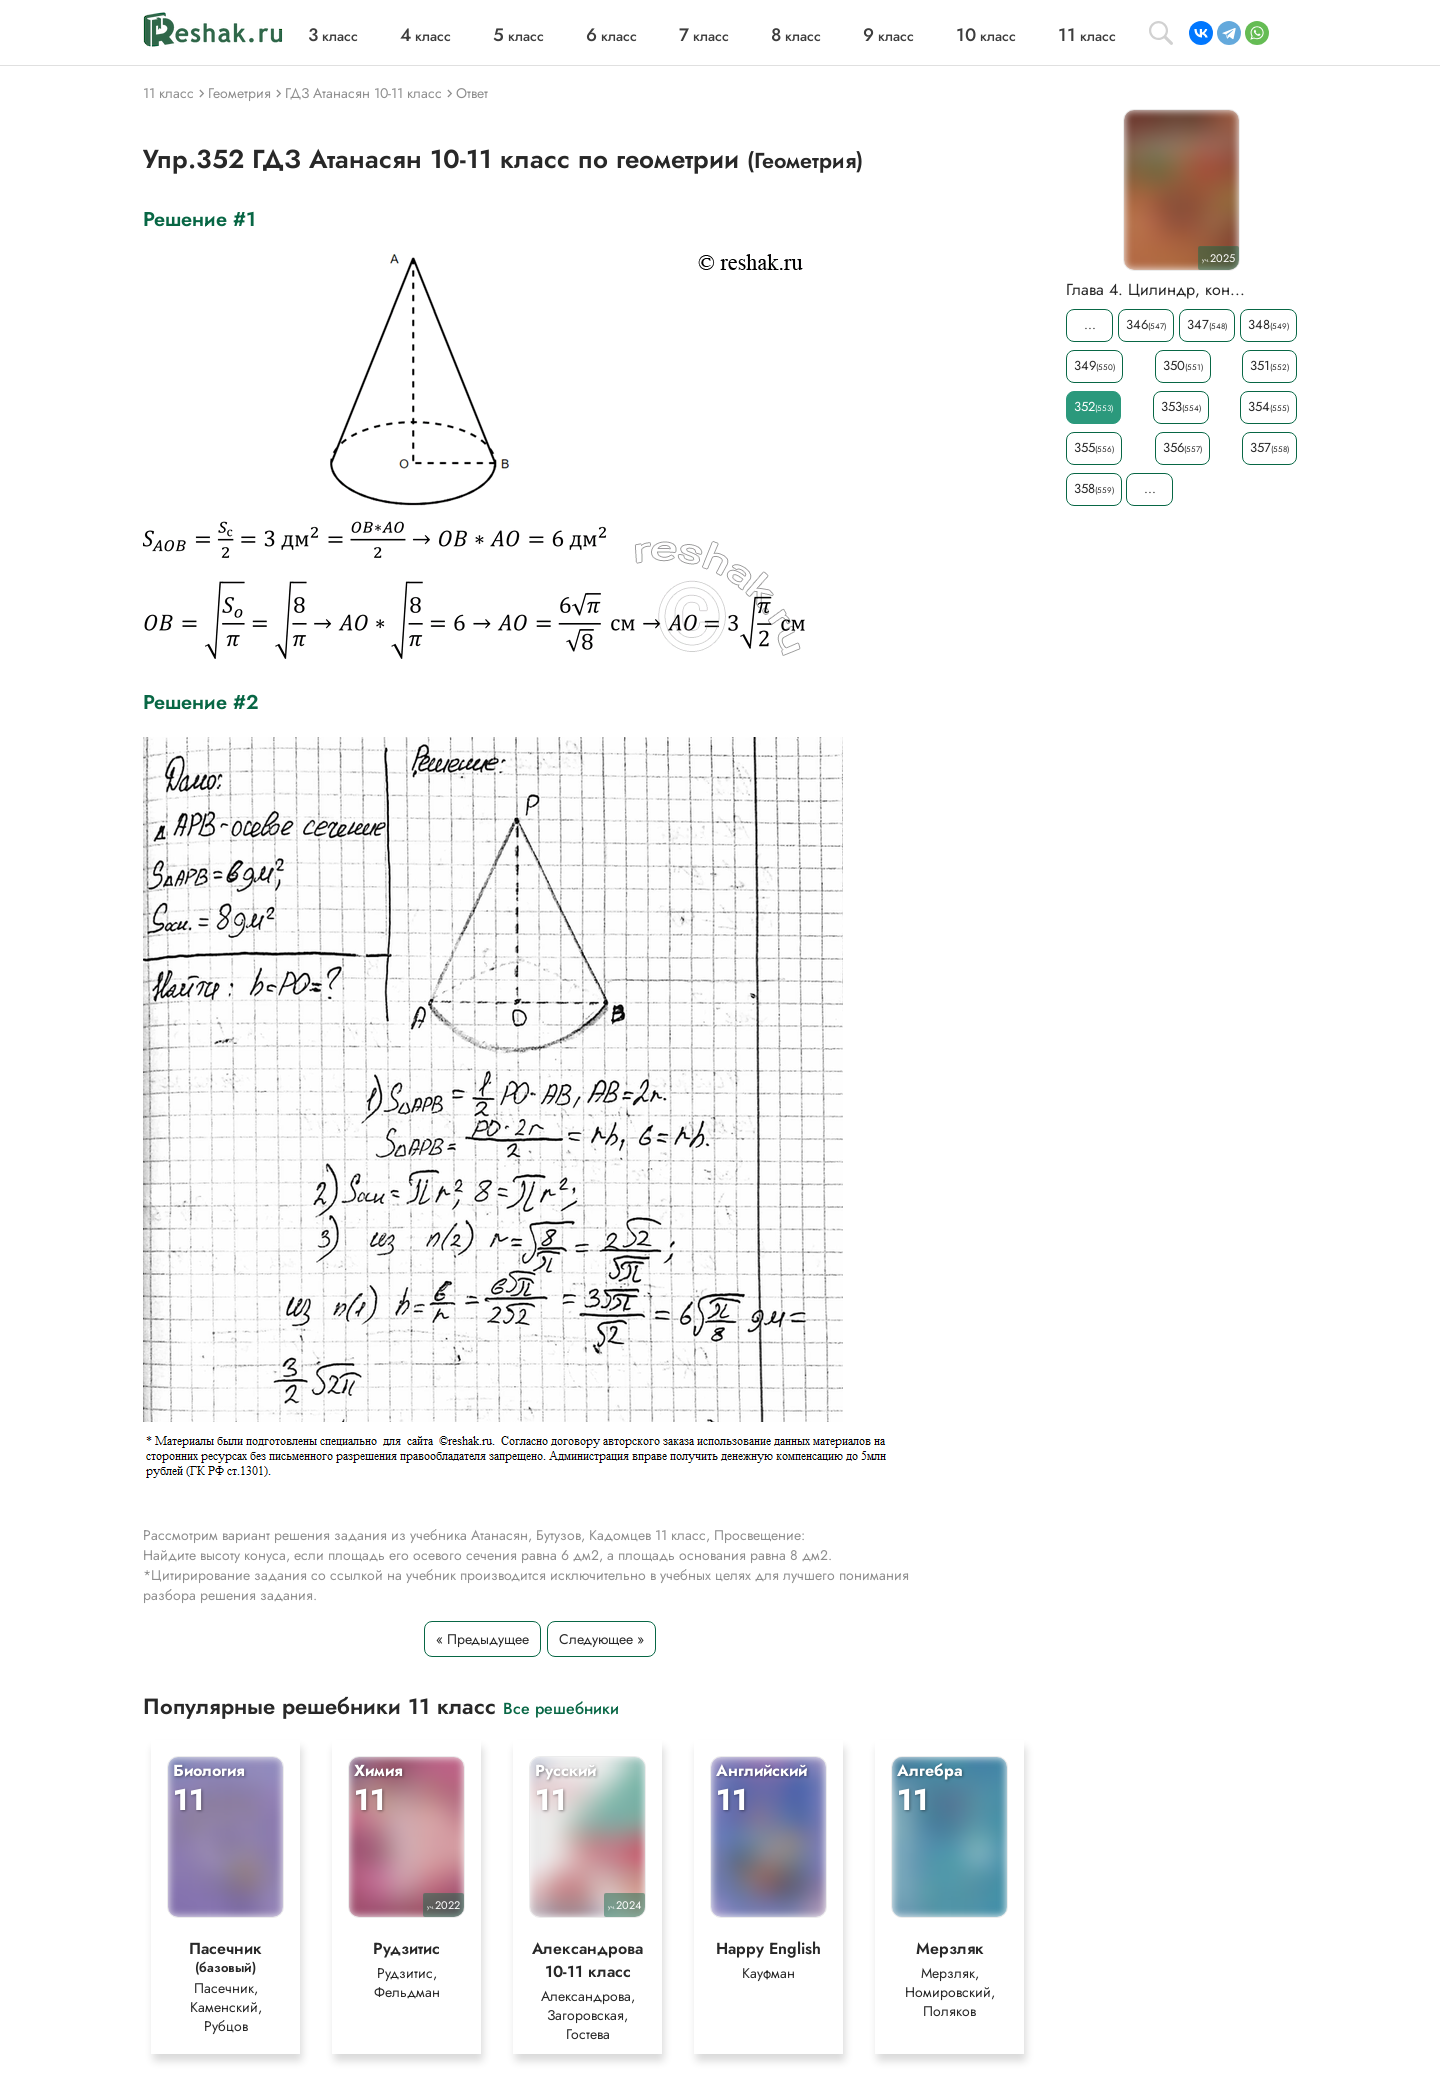 This screenshot has height=2083, width=1440. I want to click on 352, so click(1093, 406).